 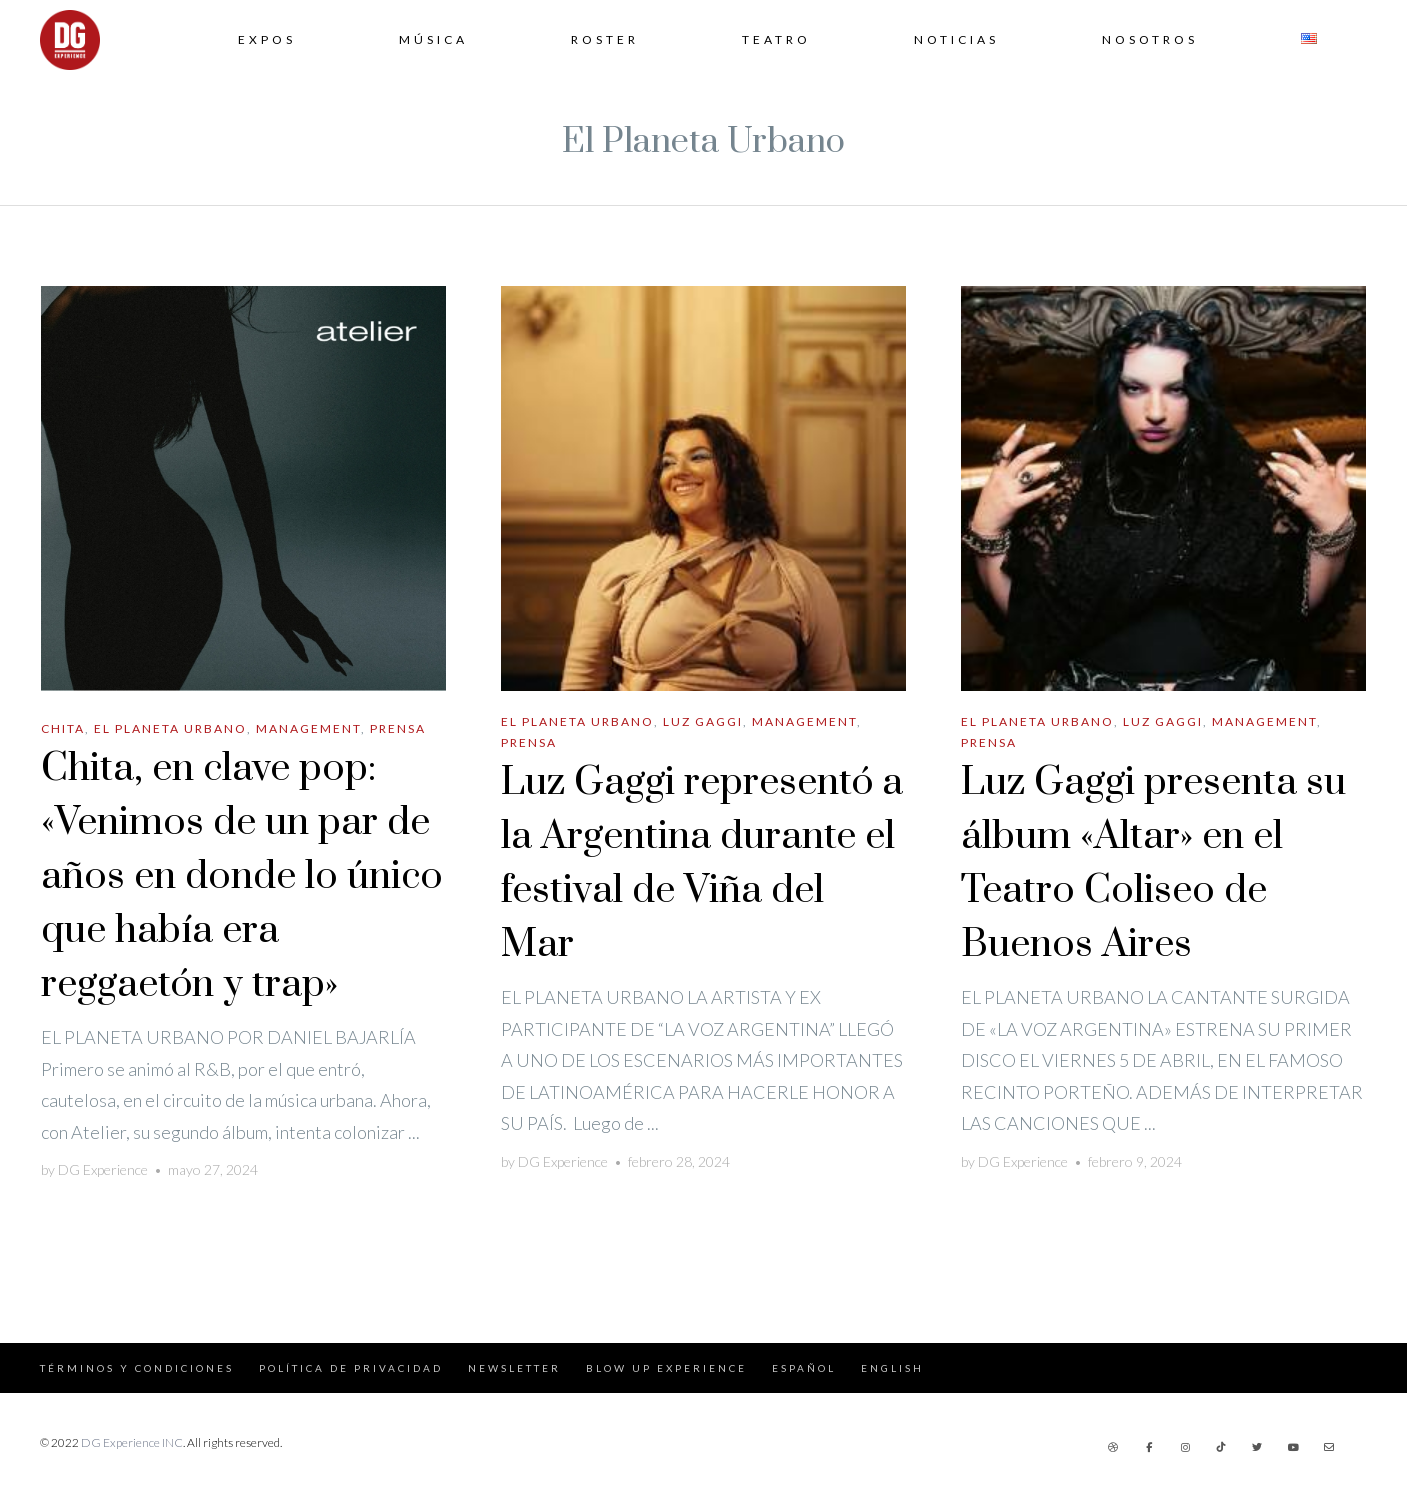 I want to click on Chita, en clave pop: «Venimos de un par de años en donde lo único que había era reggaetón y trap», so click(x=242, y=876).